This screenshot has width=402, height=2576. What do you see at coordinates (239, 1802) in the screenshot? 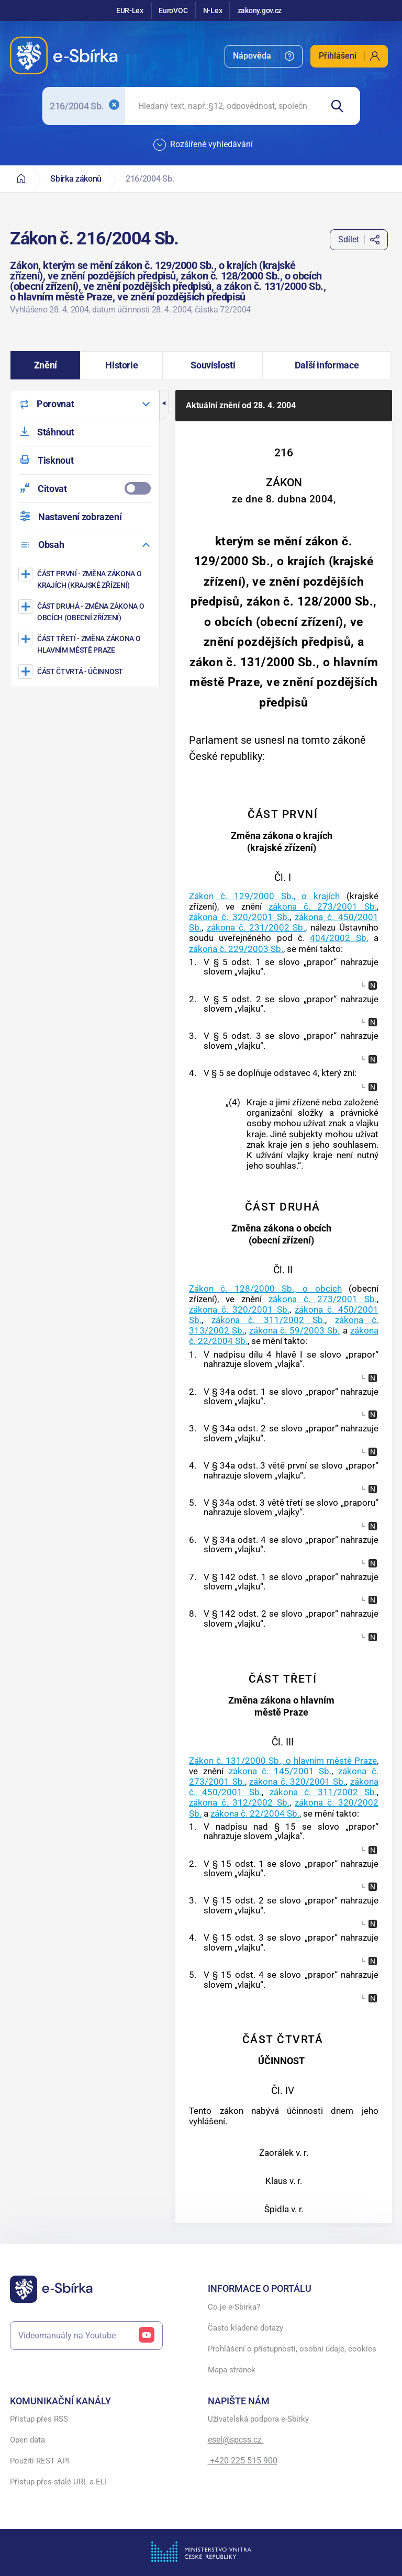
I see `zákona č. 312/2002 Sb.` at bounding box center [239, 1802].